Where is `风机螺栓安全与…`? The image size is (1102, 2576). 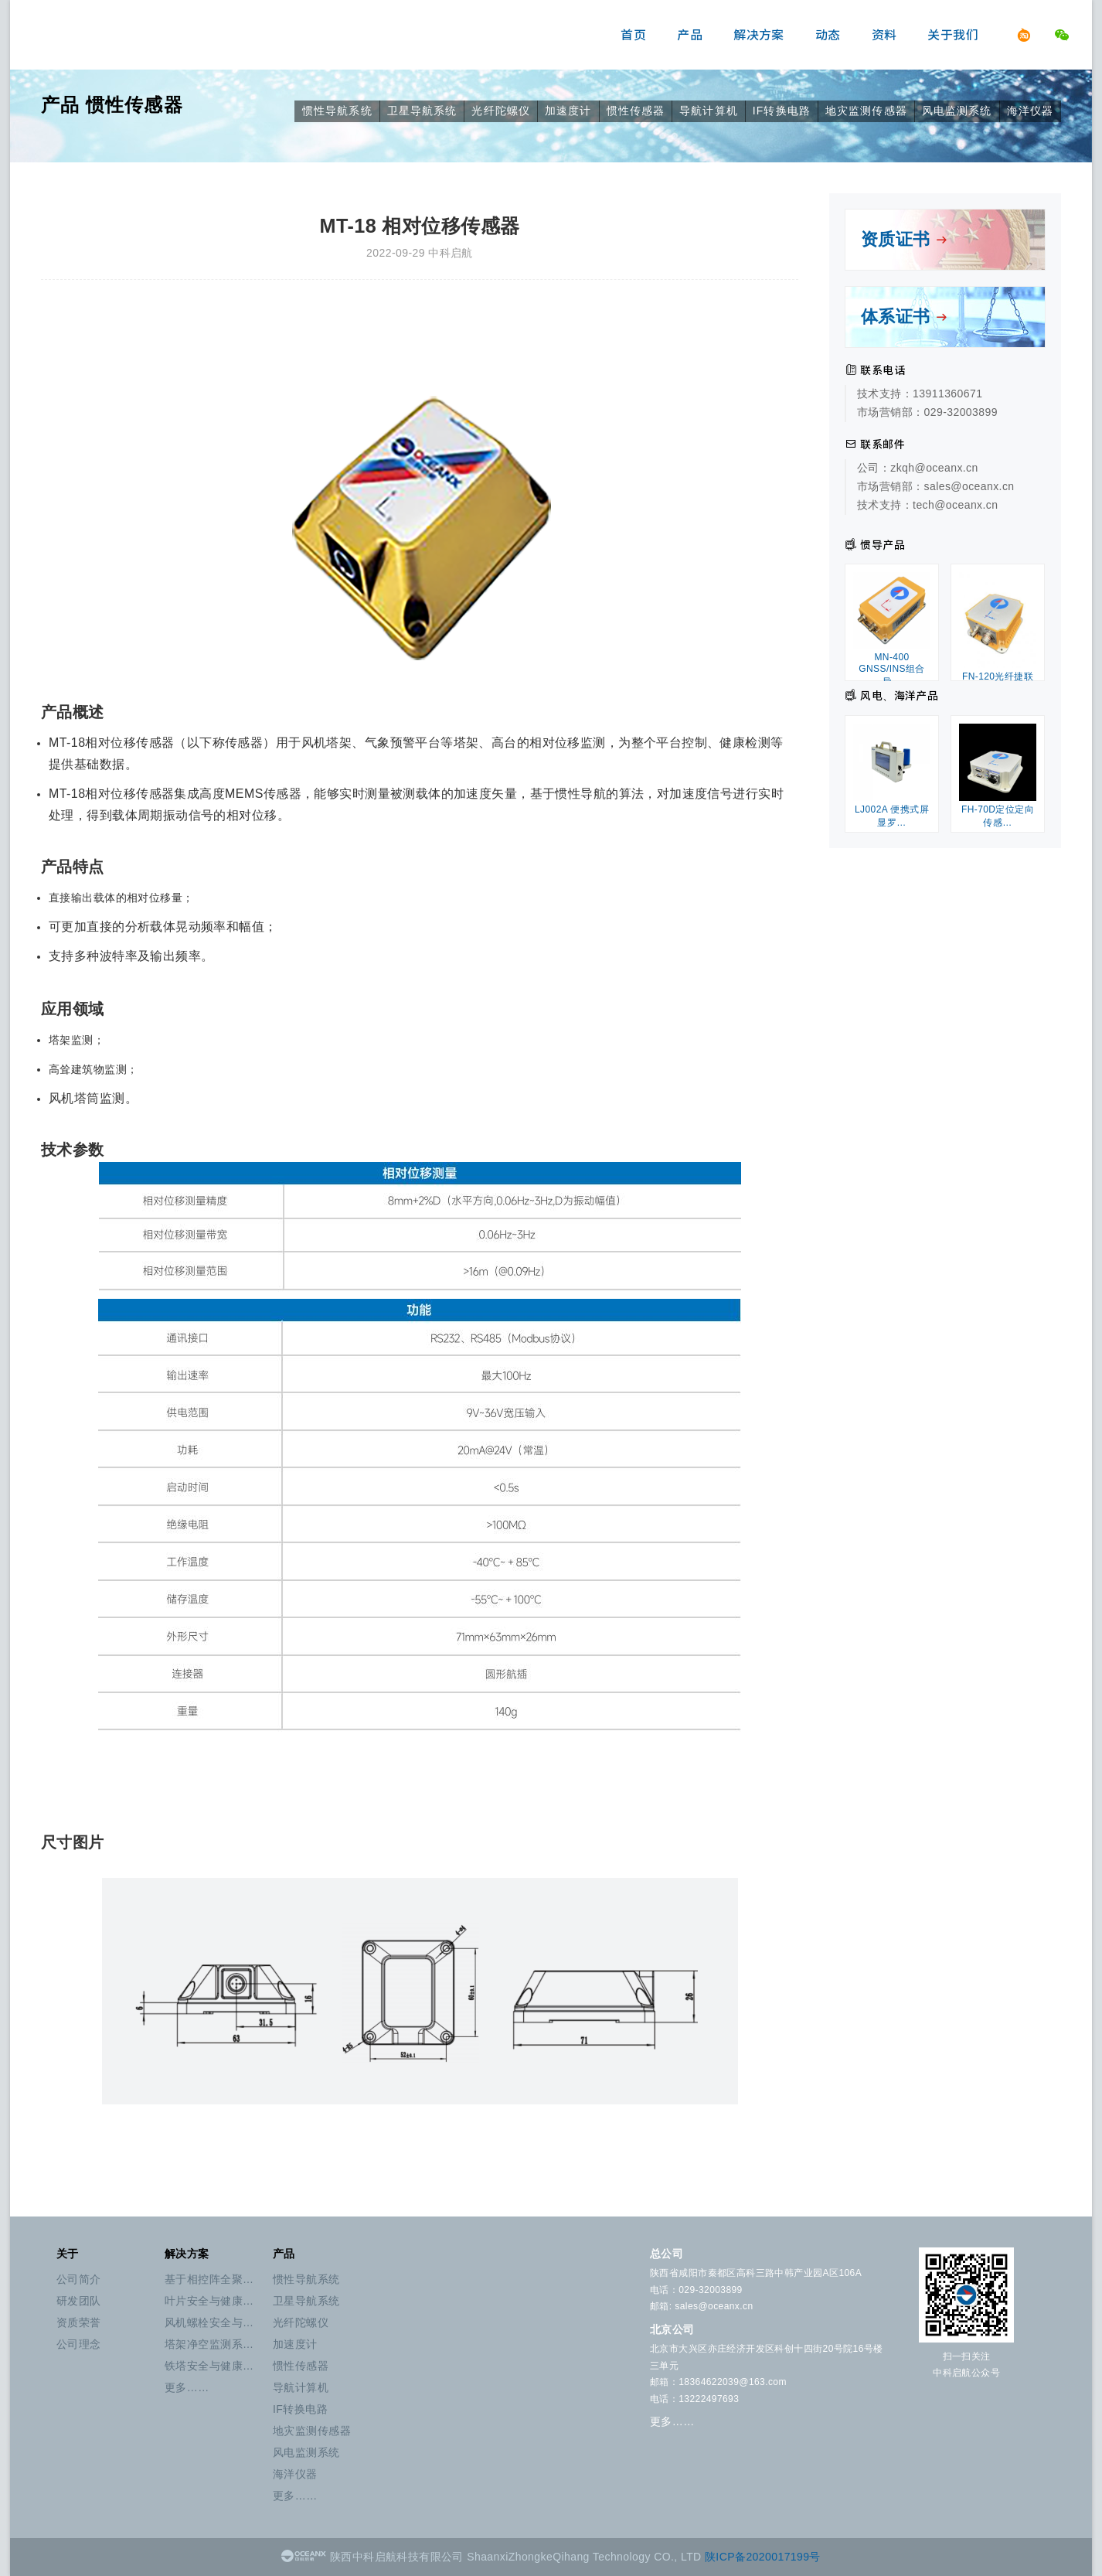
风机螺栓安全与… is located at coordinates (209, 2322).